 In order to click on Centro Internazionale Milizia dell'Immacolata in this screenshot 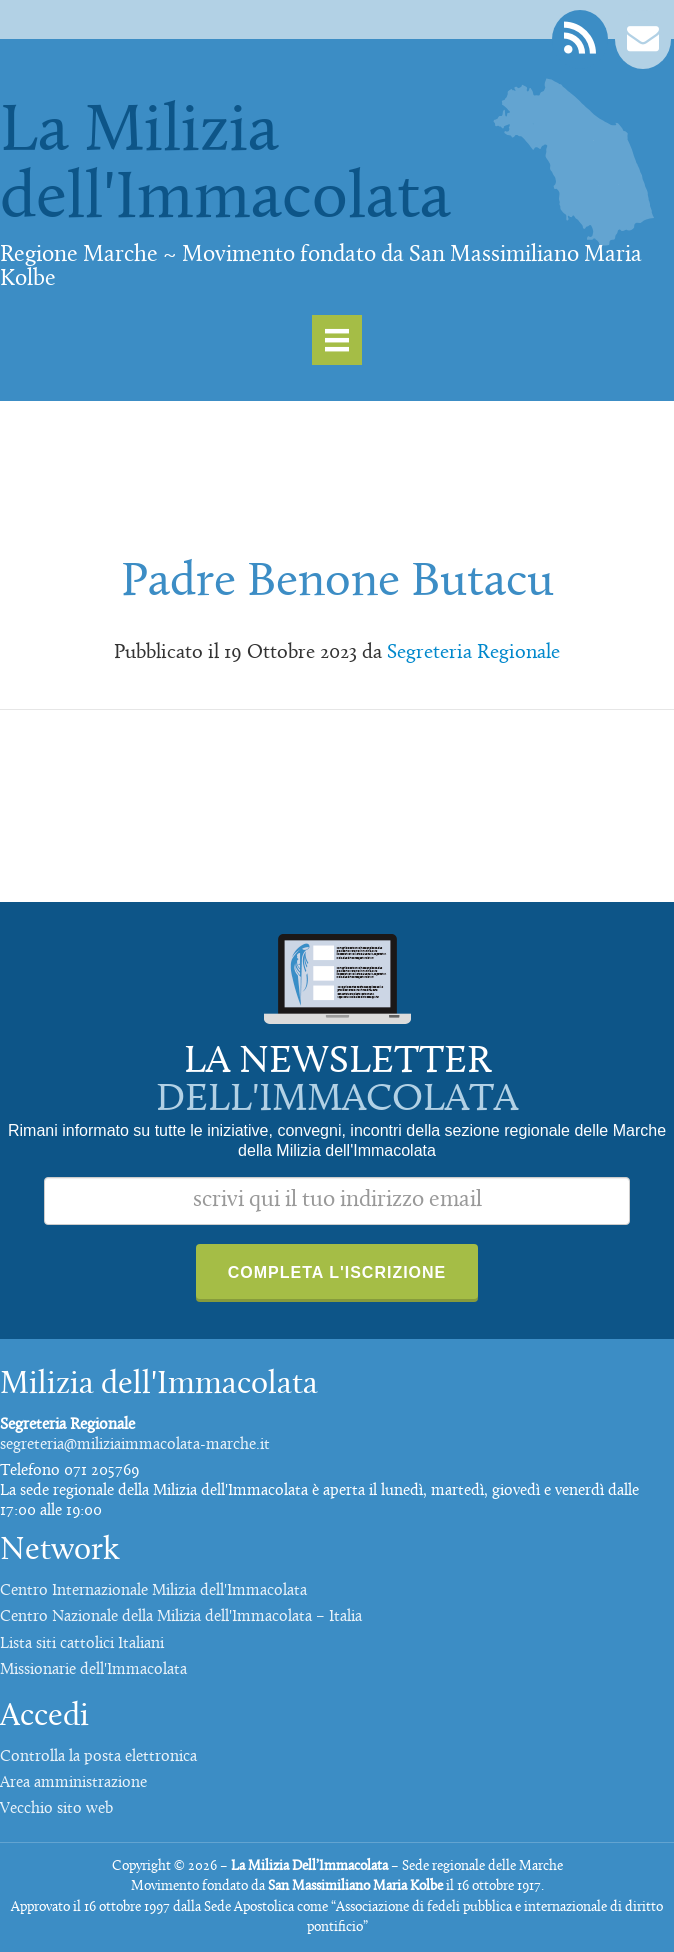, I will do `click(153, 1591)`.